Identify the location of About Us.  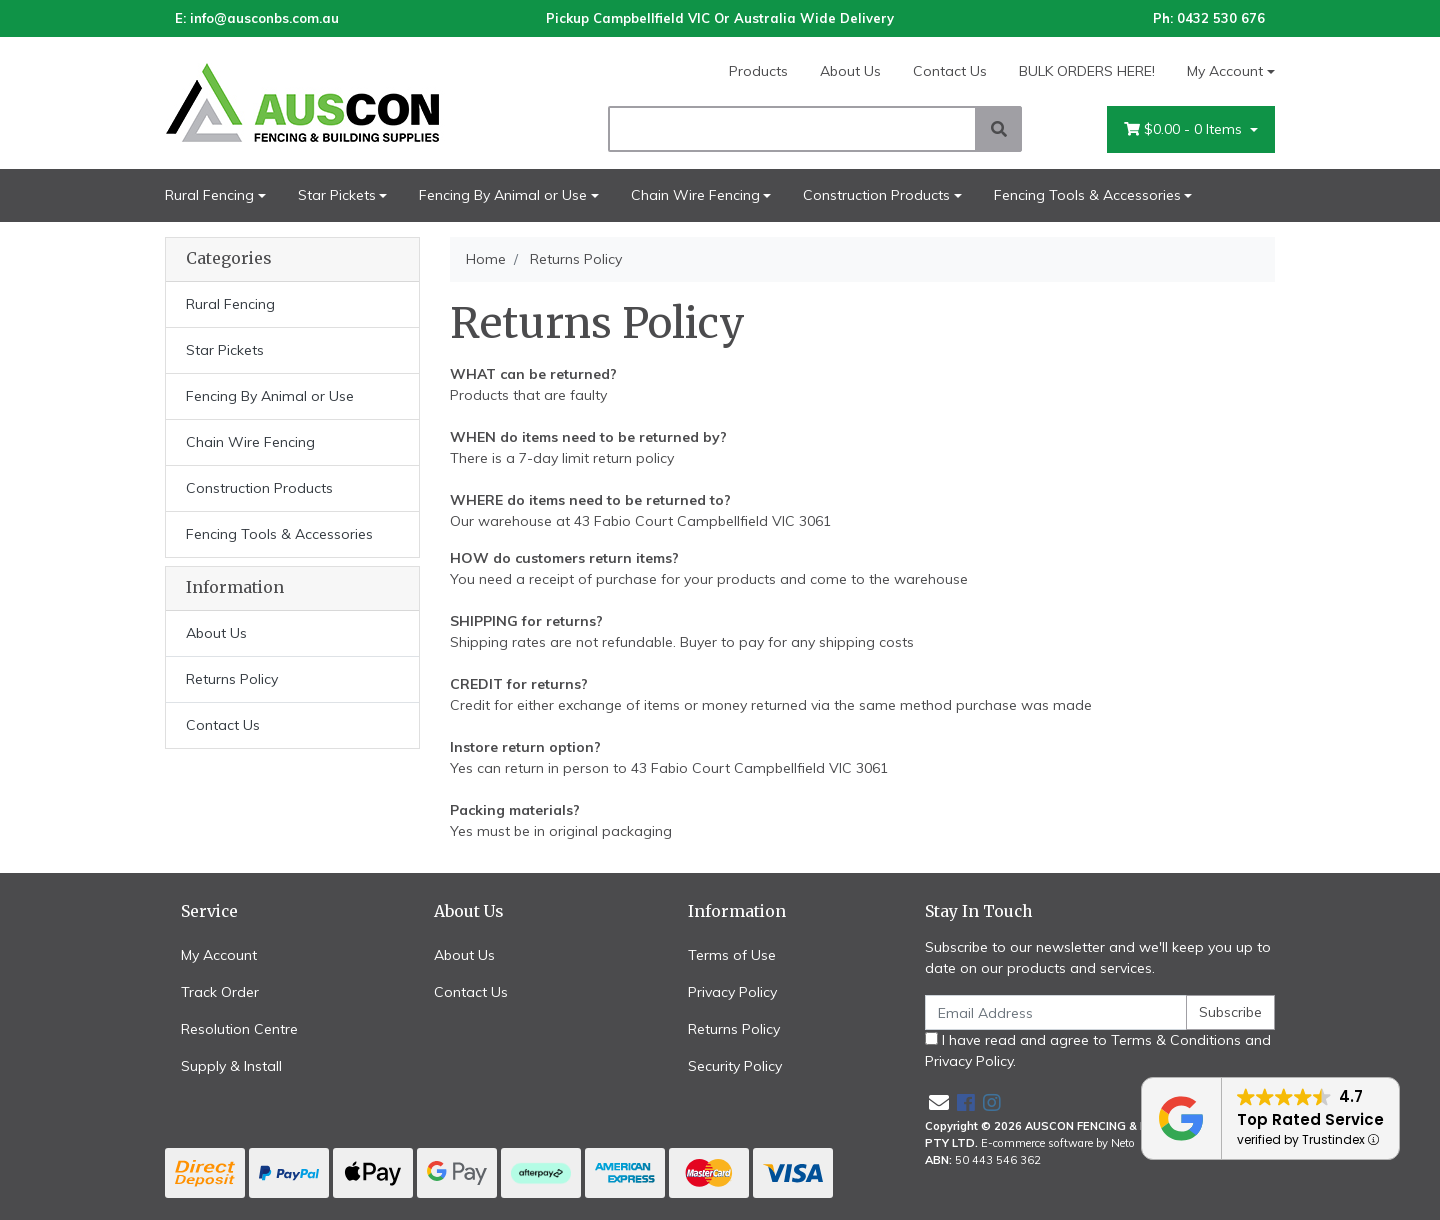
(850, 71).